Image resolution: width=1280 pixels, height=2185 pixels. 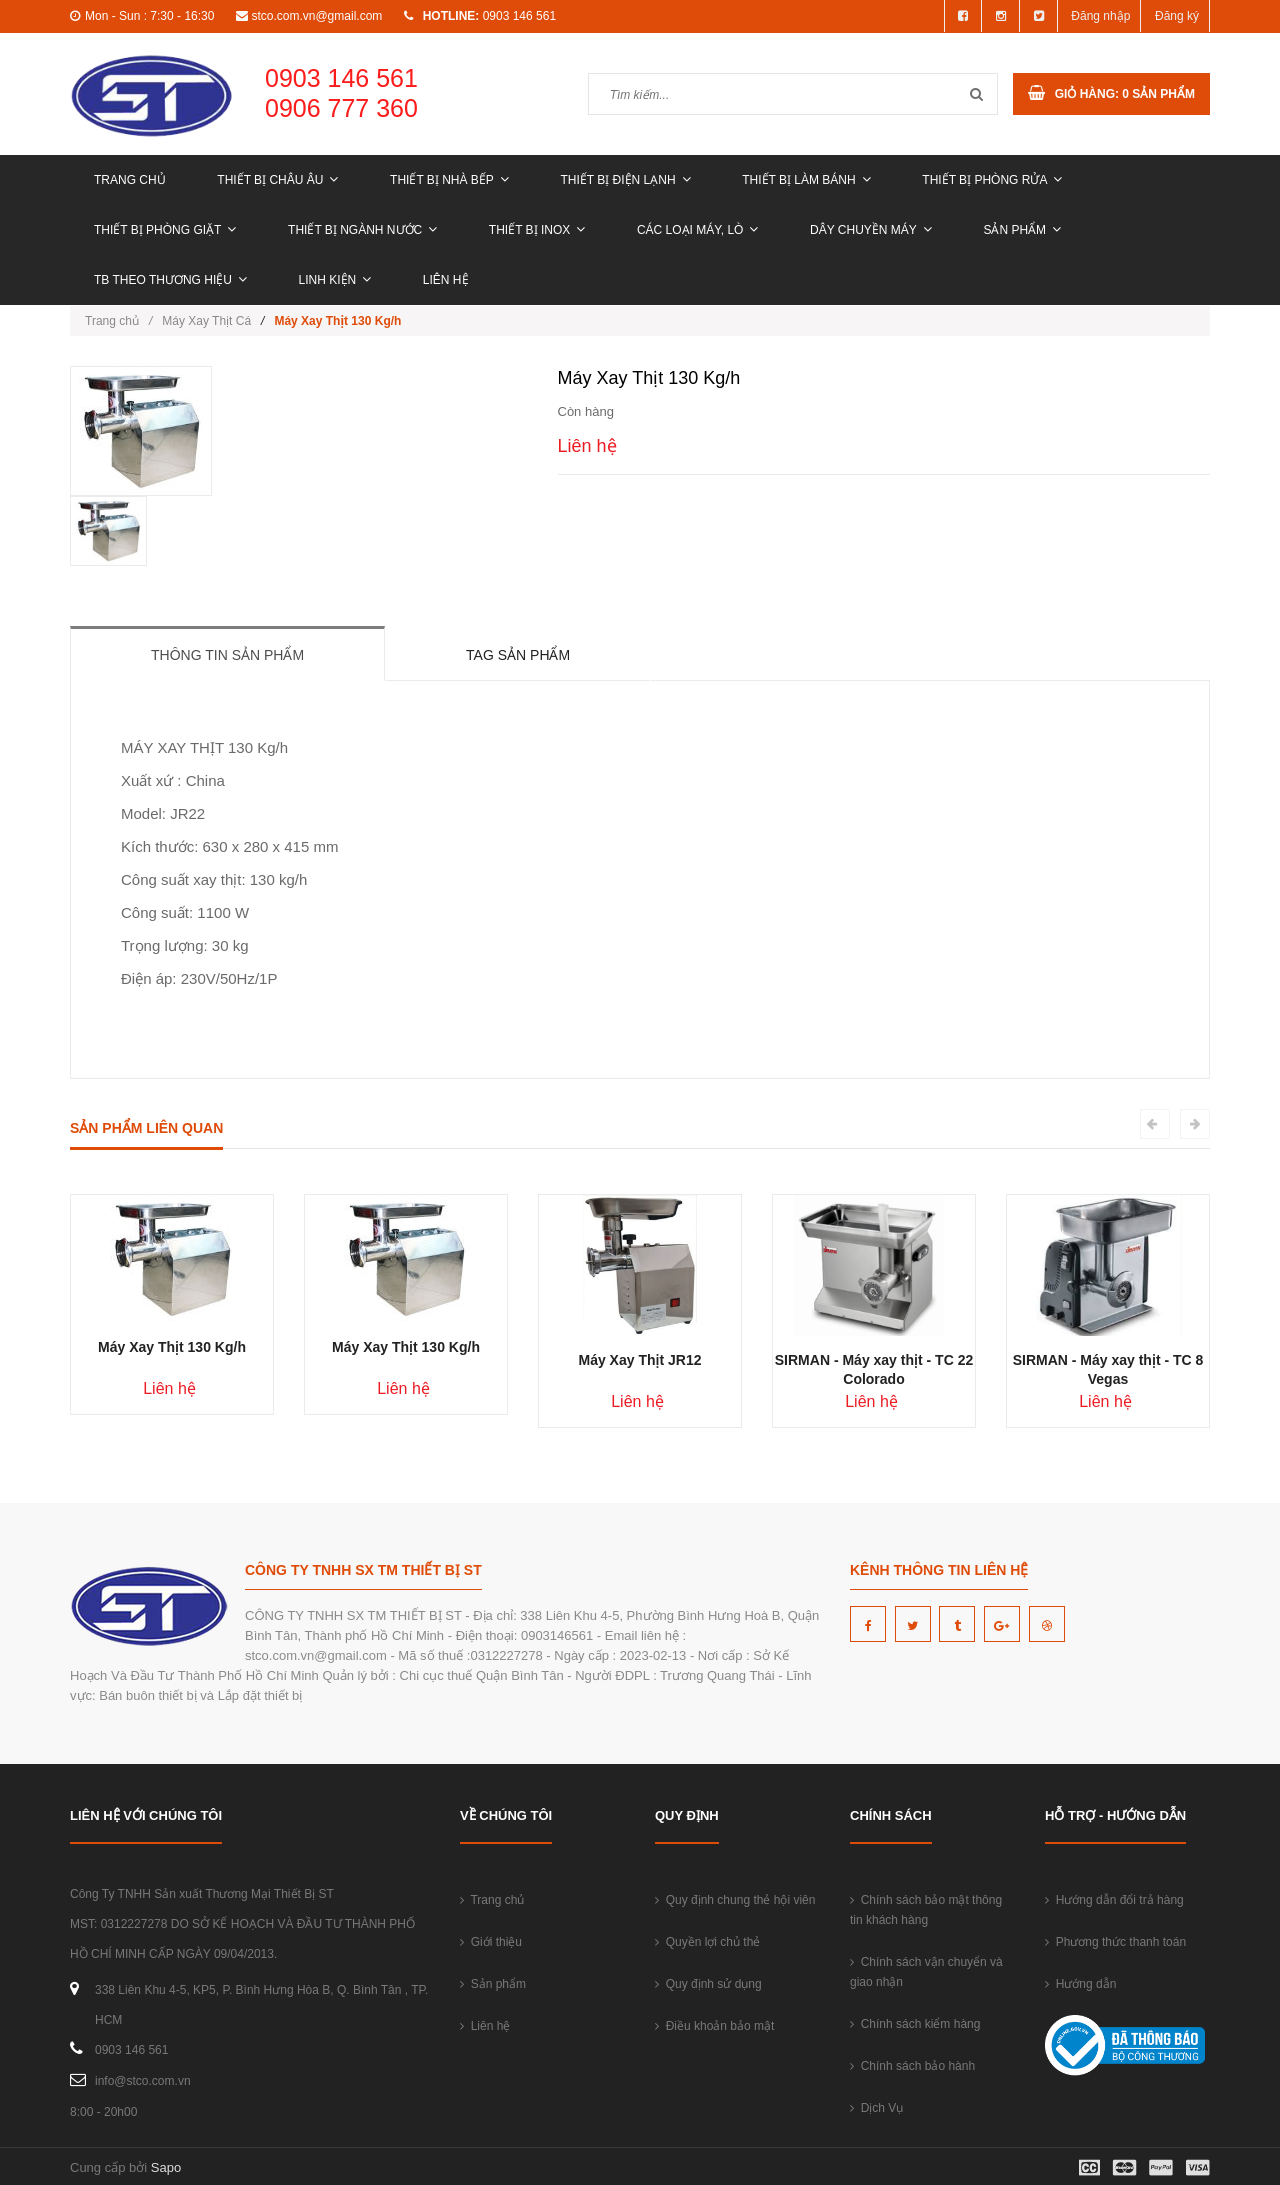 I want to click on Sản phẩm, so click(x=1022, y=230).